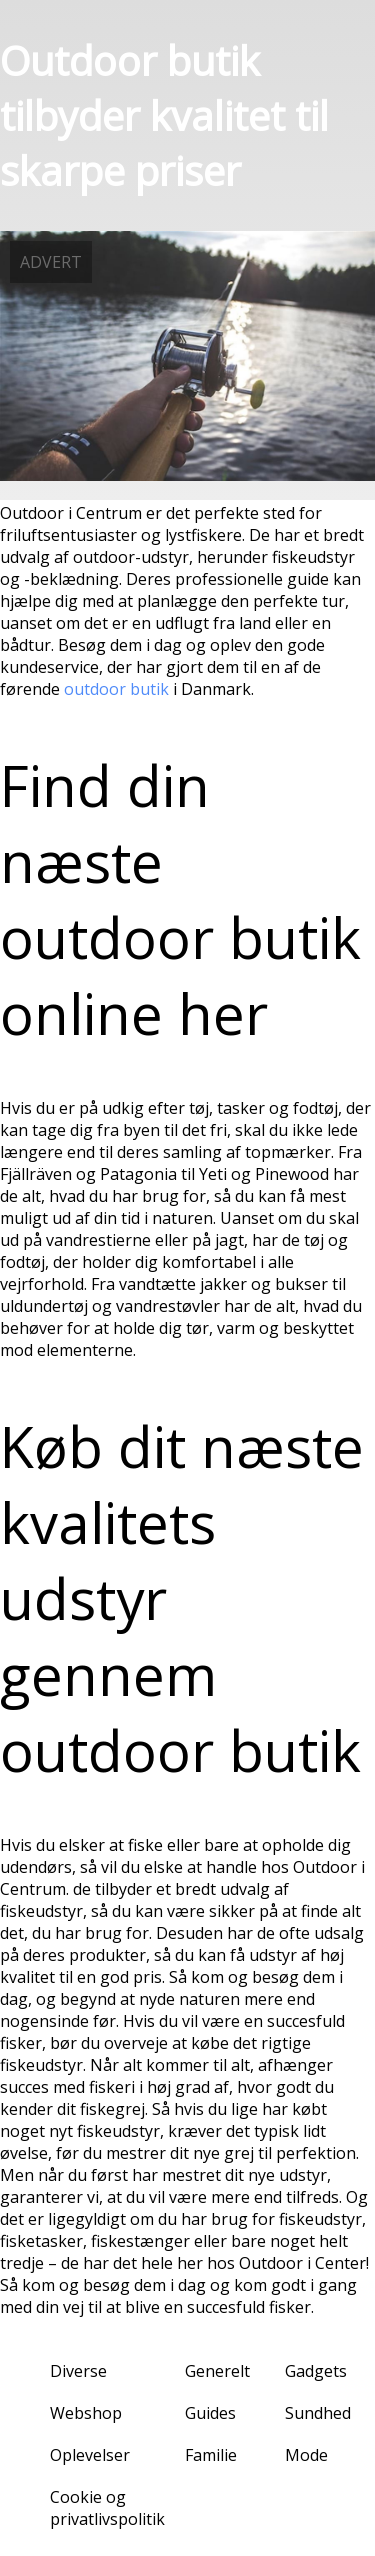 This screenshot has width=375, height=2556. I want to click on Webshop, so click(86, 2413).